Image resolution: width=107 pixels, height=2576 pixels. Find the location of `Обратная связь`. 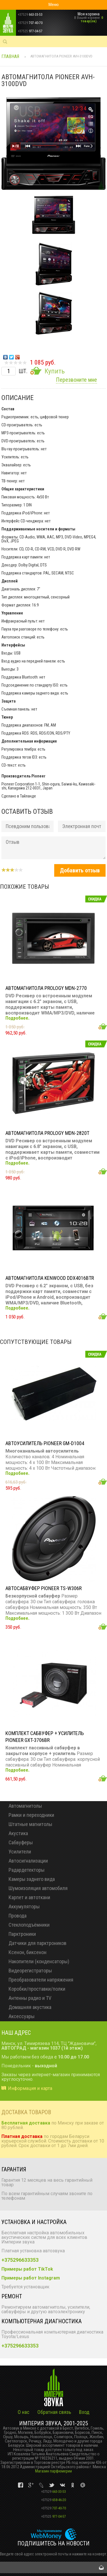

Обратная связь is located at coordinates (54, 2412).